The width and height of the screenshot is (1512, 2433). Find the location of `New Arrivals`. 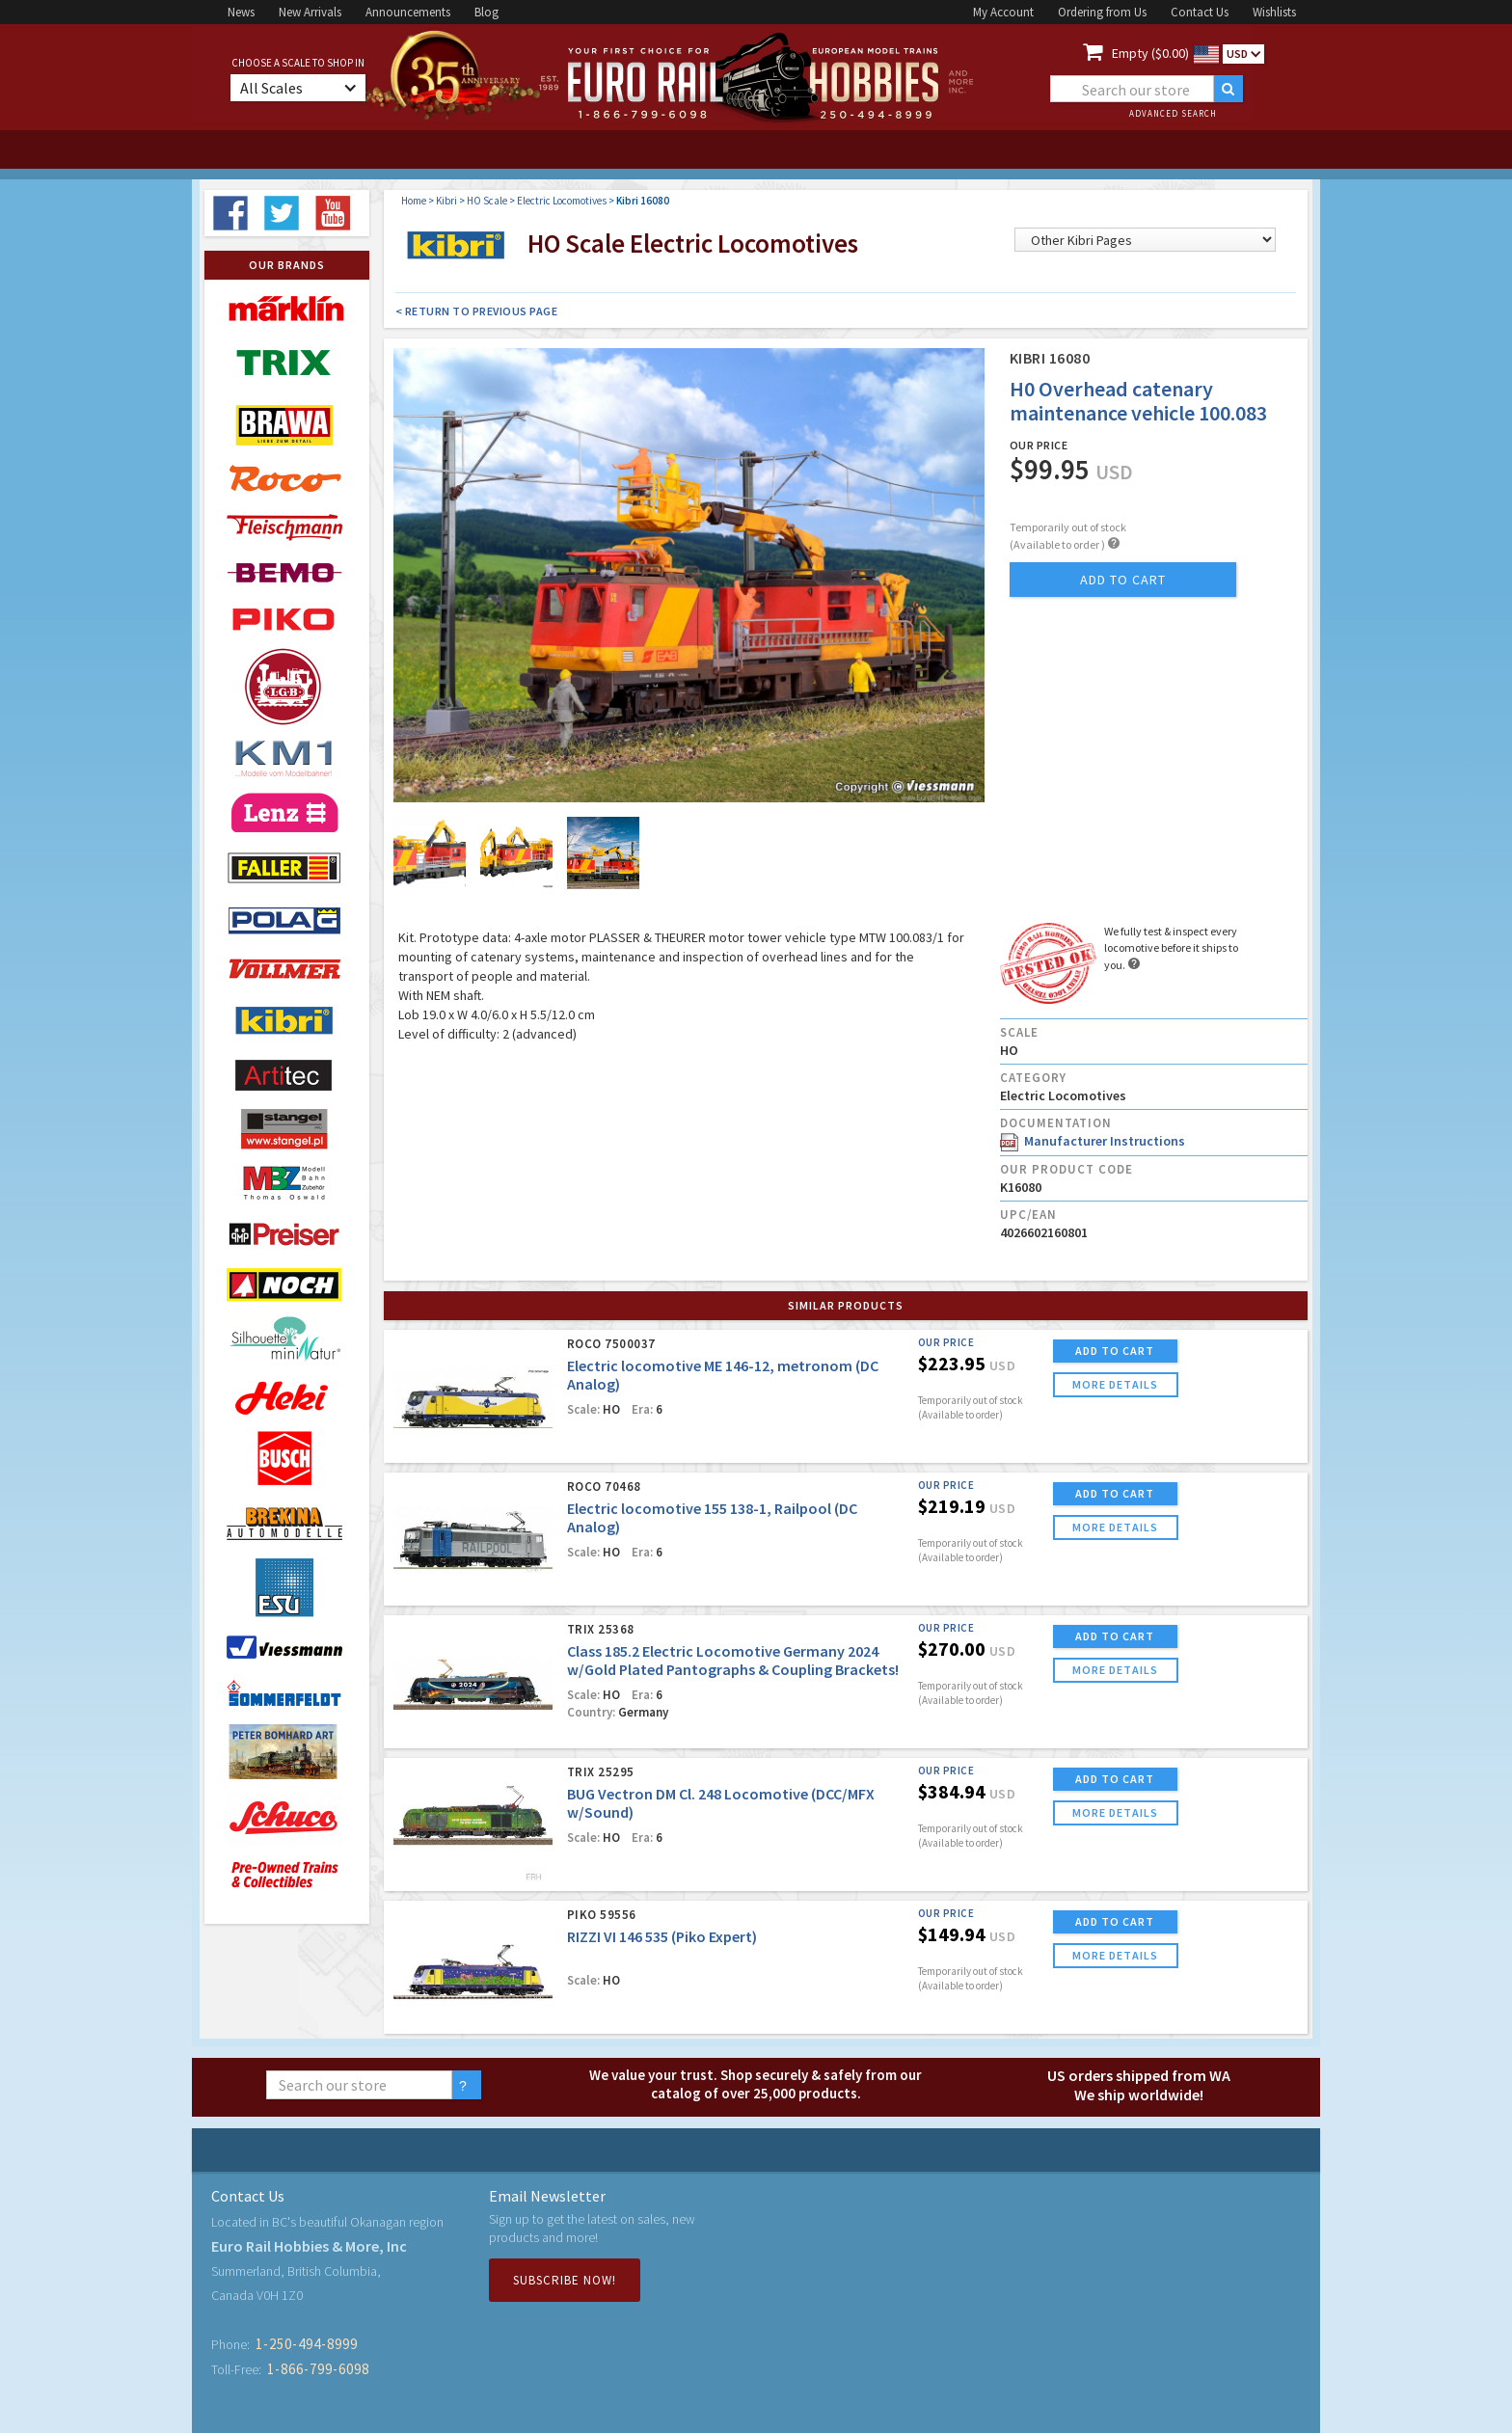

New Arrivals is located at coordinates (310, 12).